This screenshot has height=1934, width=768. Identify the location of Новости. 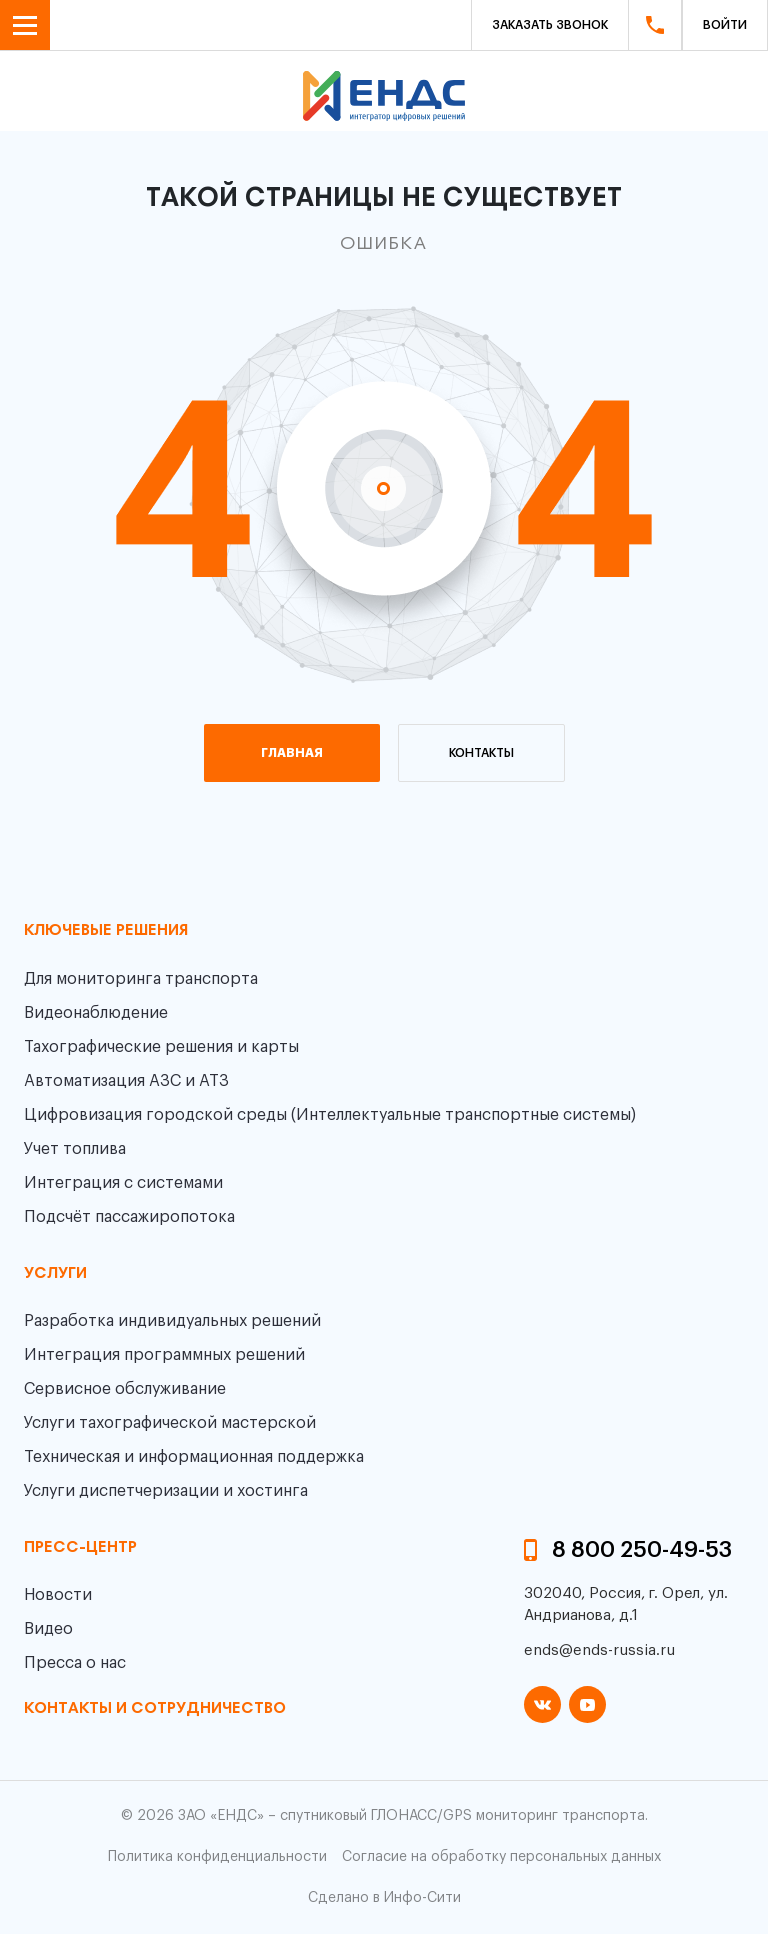
(58, 1595).